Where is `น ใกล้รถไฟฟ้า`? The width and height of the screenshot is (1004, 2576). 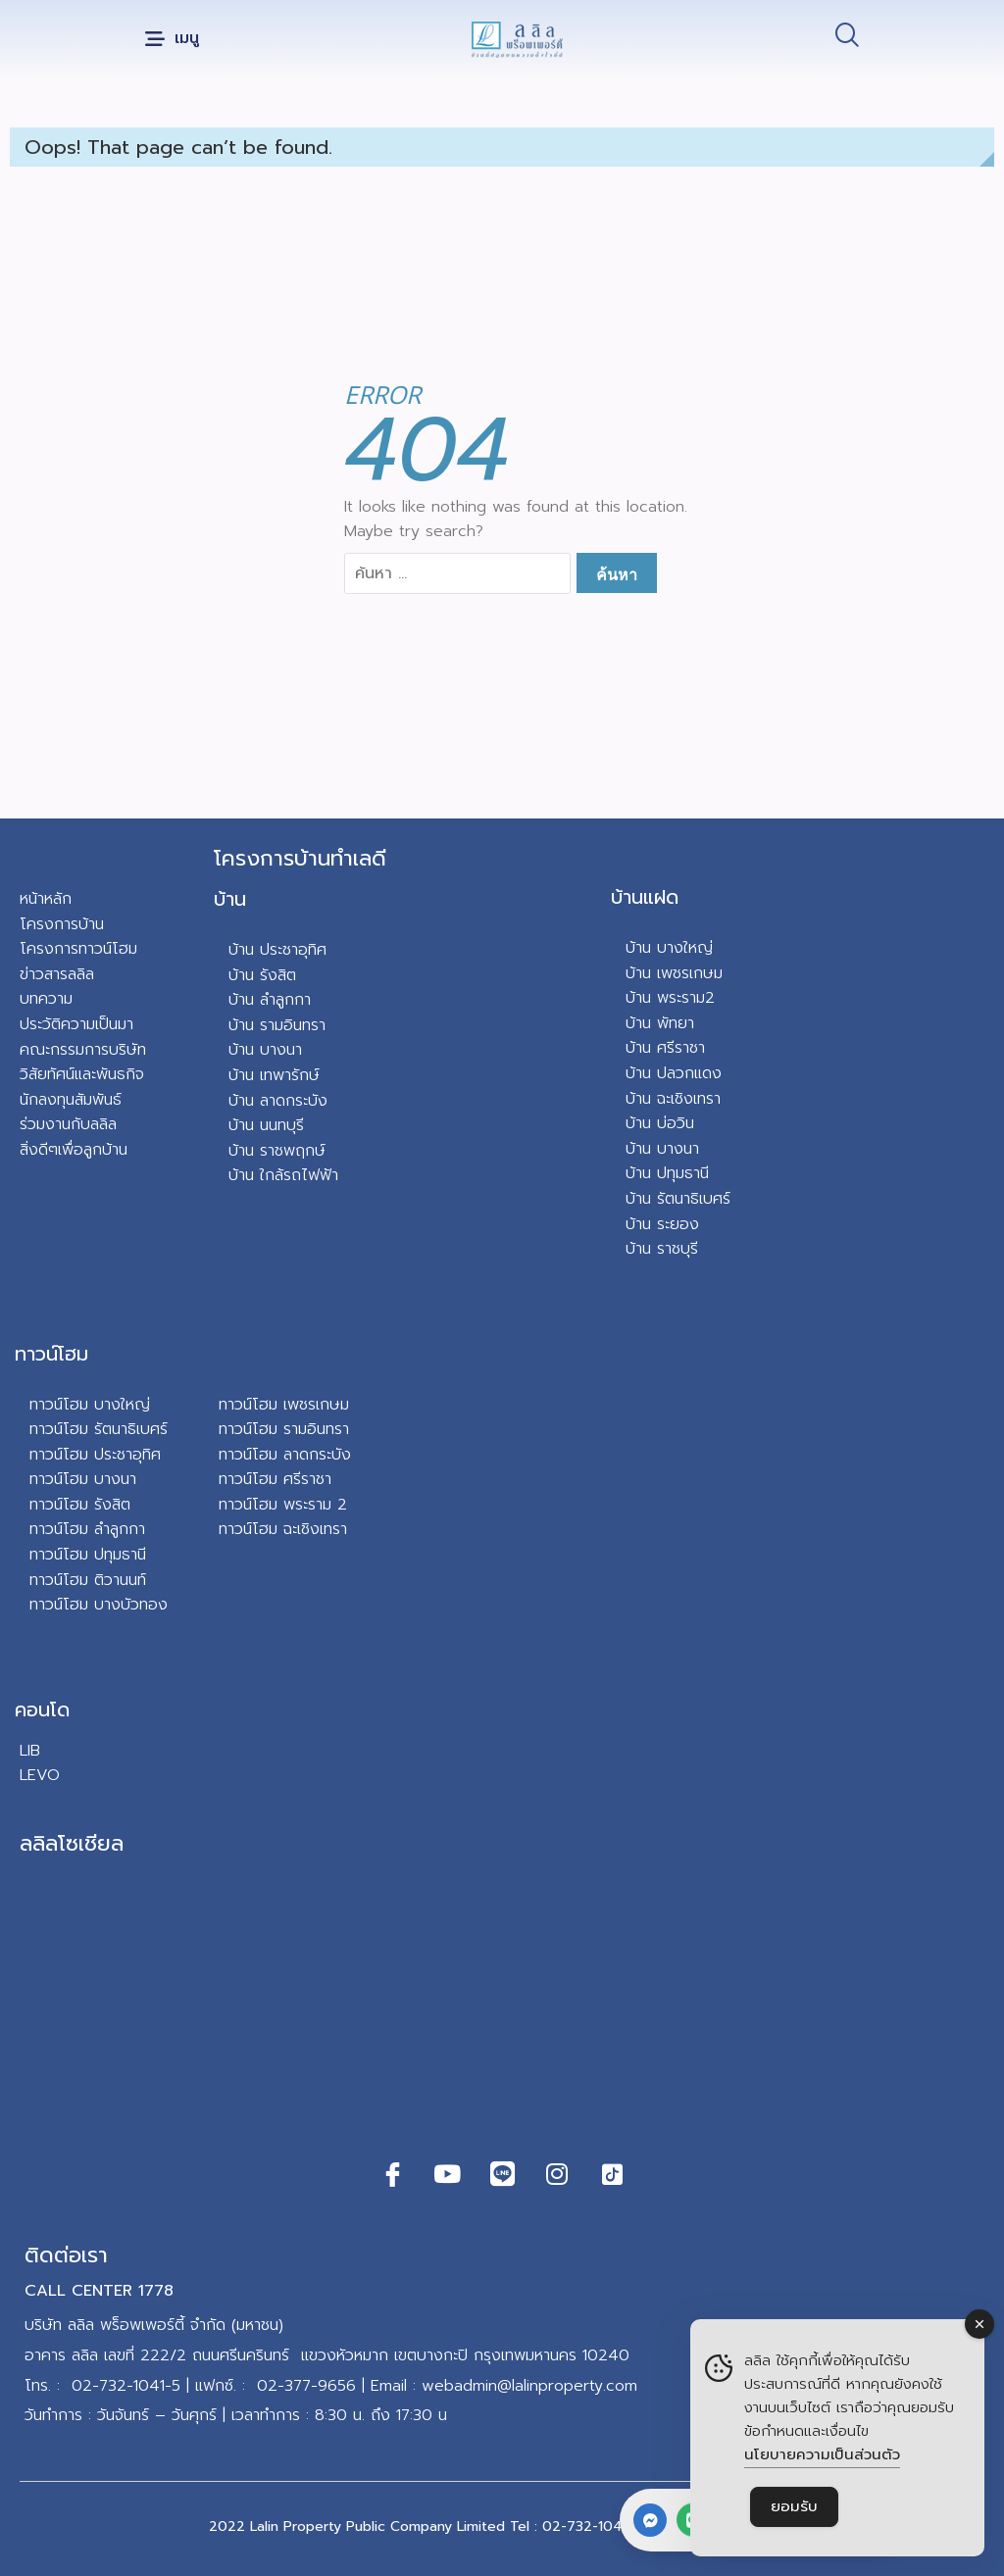
น ใกล้รถไฟฟ้า is located at coordinates (291, 1175).